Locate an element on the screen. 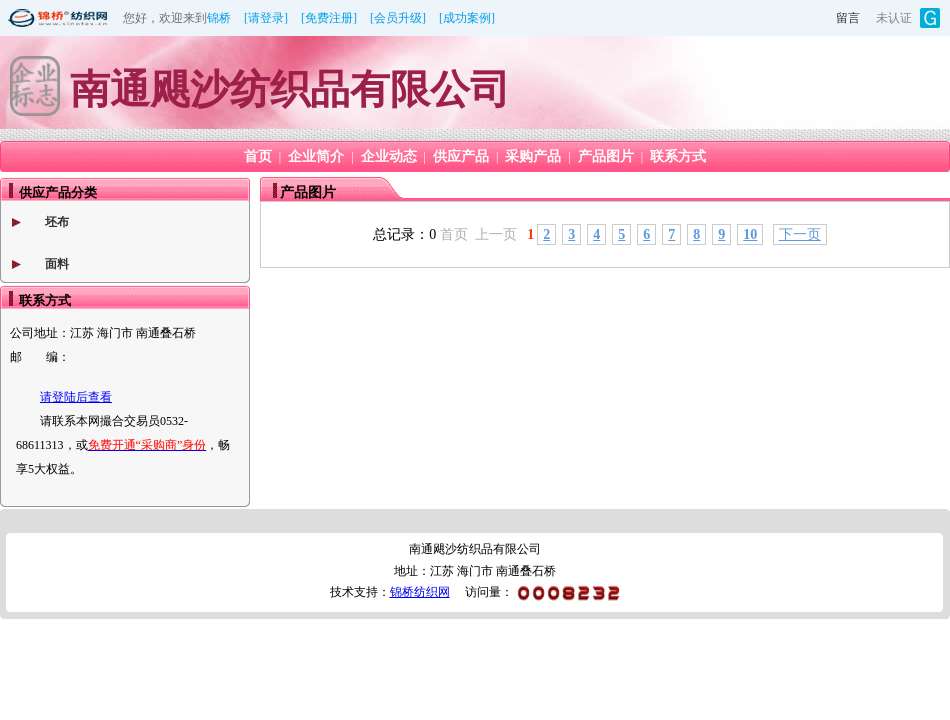  坯布 is located at coordinates (57, 222).